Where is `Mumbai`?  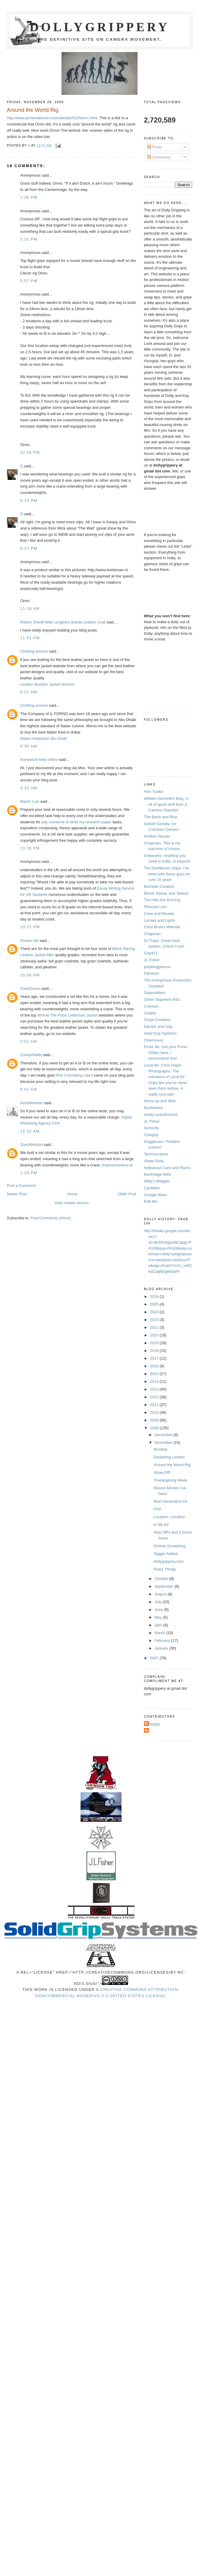
Mumbai is located at coordinates (160, 1449).